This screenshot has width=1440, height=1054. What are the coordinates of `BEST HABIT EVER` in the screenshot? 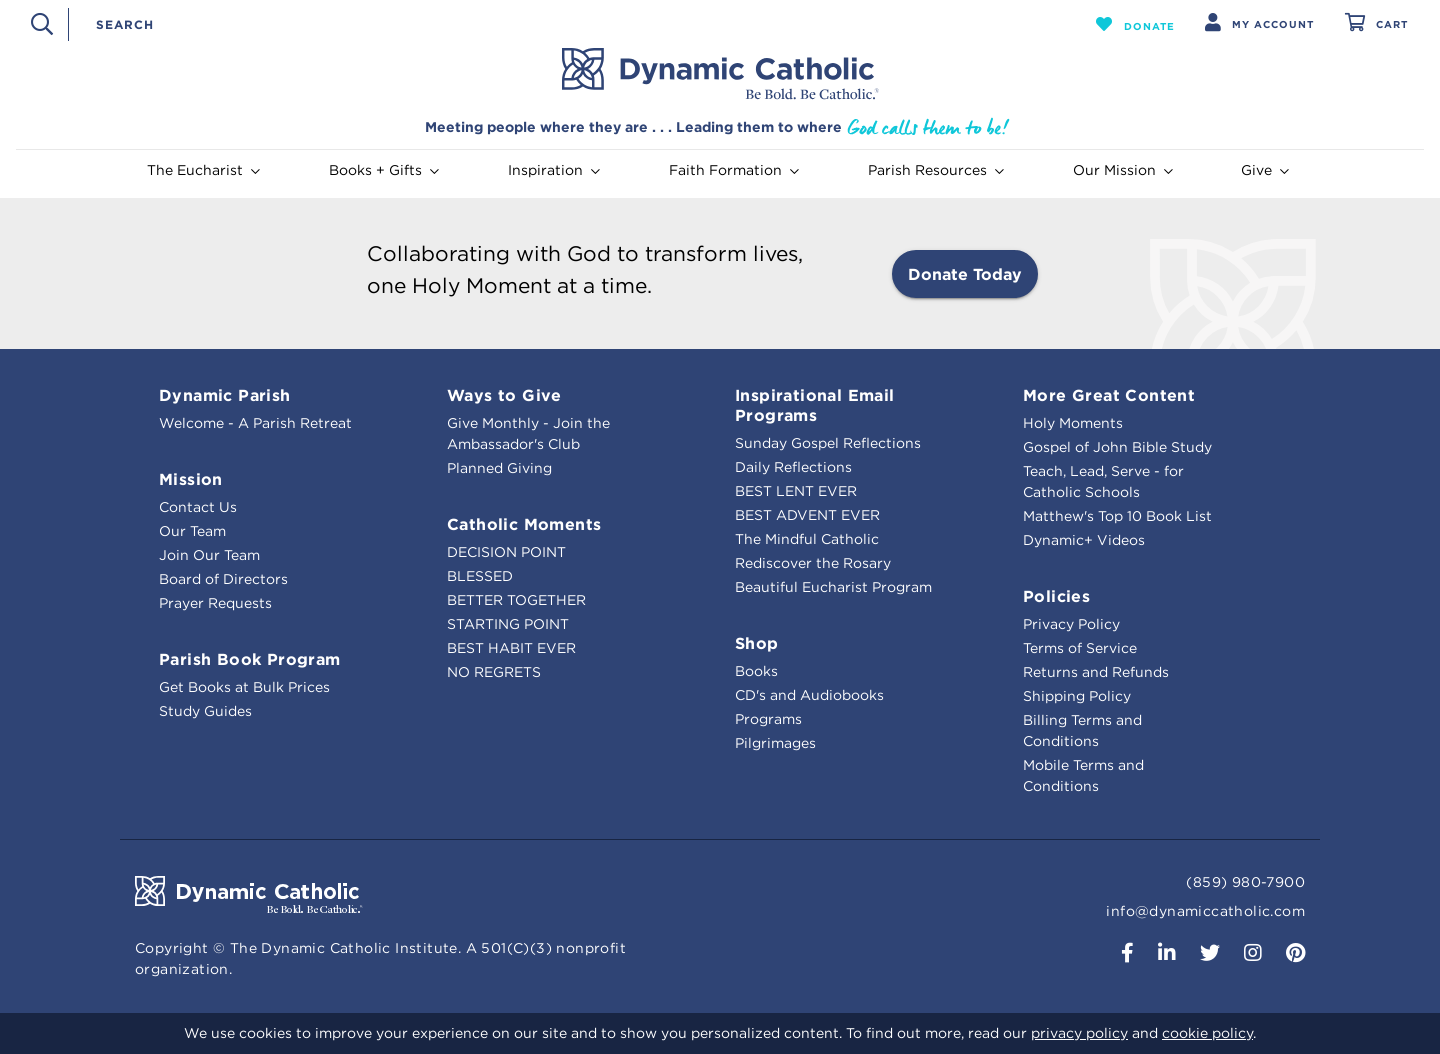 It's located at (511, 648).